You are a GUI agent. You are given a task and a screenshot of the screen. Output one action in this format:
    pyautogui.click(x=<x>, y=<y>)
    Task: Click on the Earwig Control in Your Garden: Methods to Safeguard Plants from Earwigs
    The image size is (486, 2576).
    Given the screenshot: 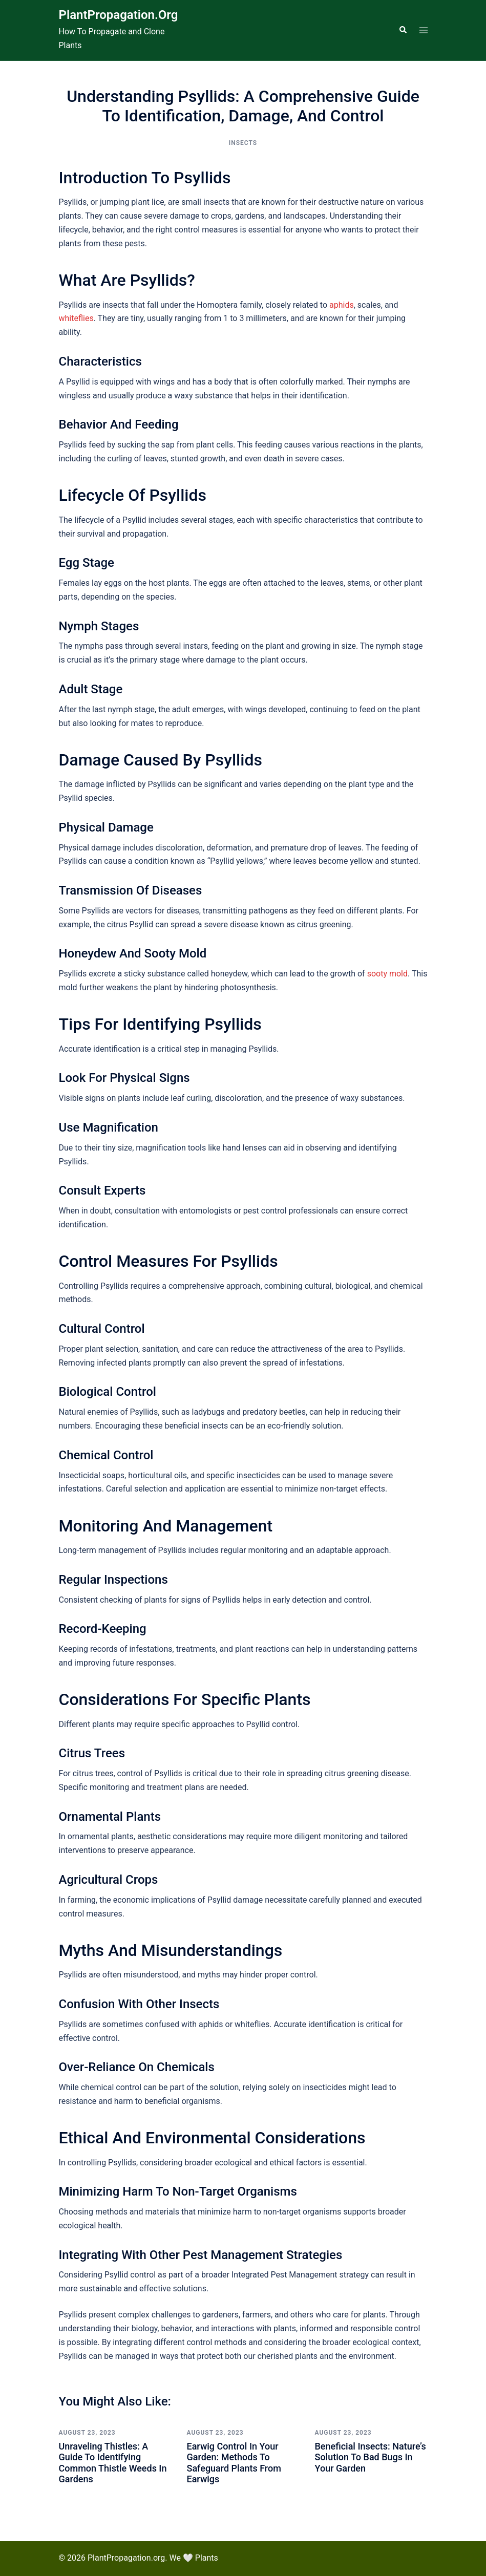 What is the action you would take?
    pyautogui.click(x=234, y=2463)
    